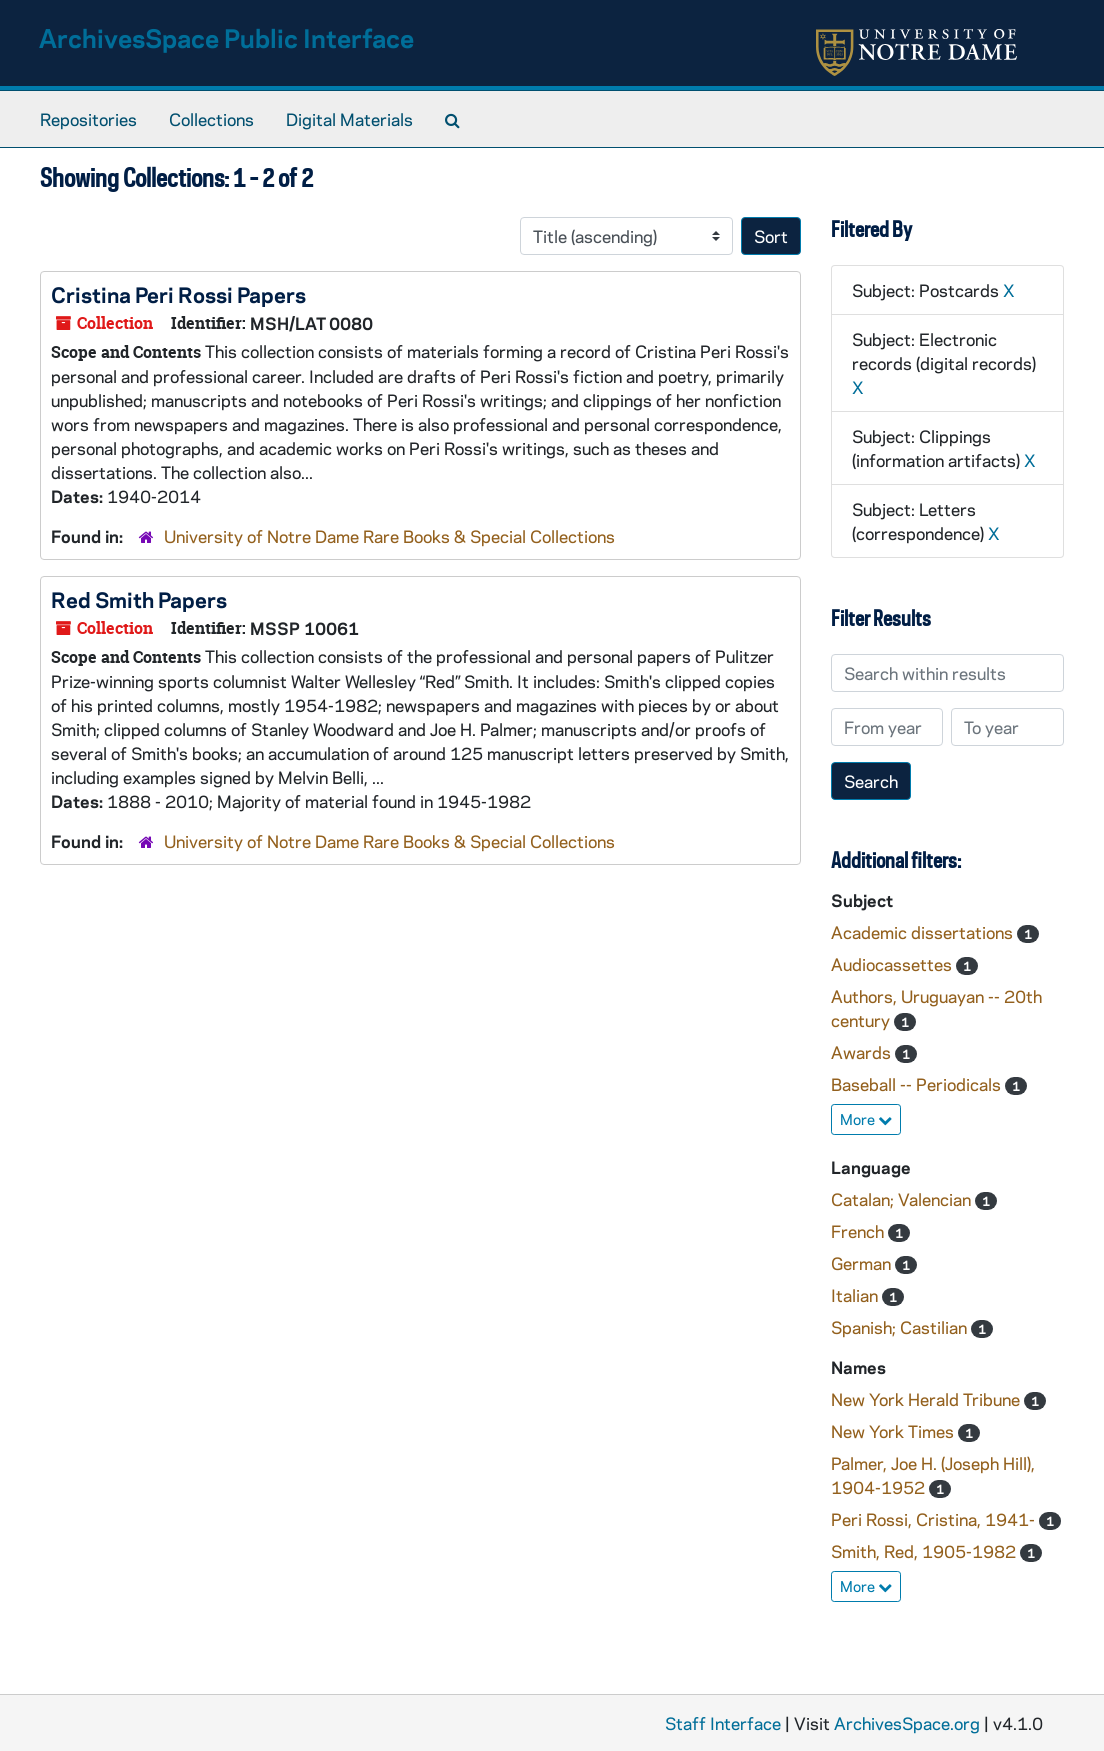 This screenshot has height=1751, width=1104. I want to click on French, so click(859, 1231).